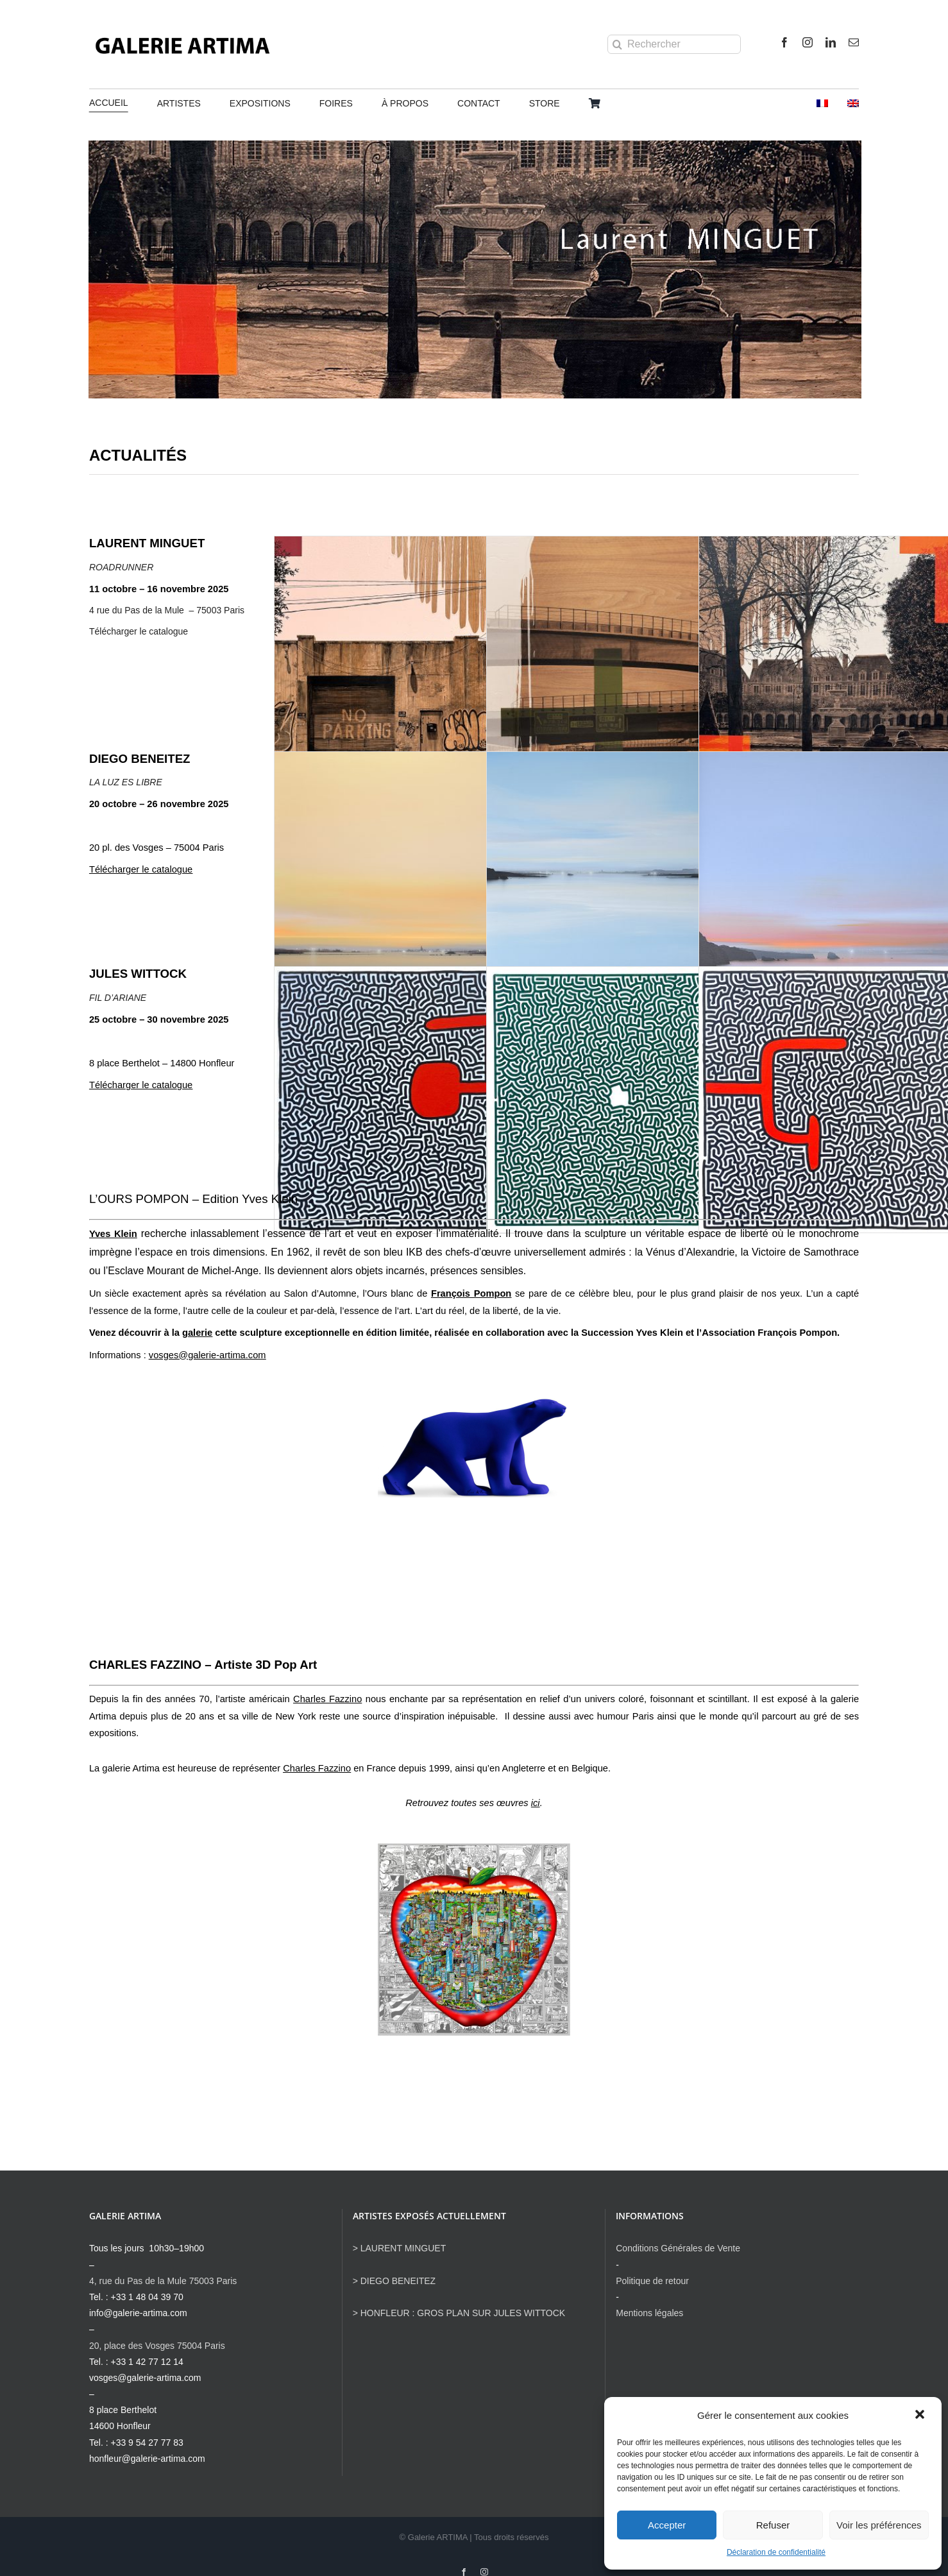 This screenshot has width=948, height=2576. Describe the element at coordinates (317, 1768) in the screenshot. I see `Charles Fazzino` at that location.